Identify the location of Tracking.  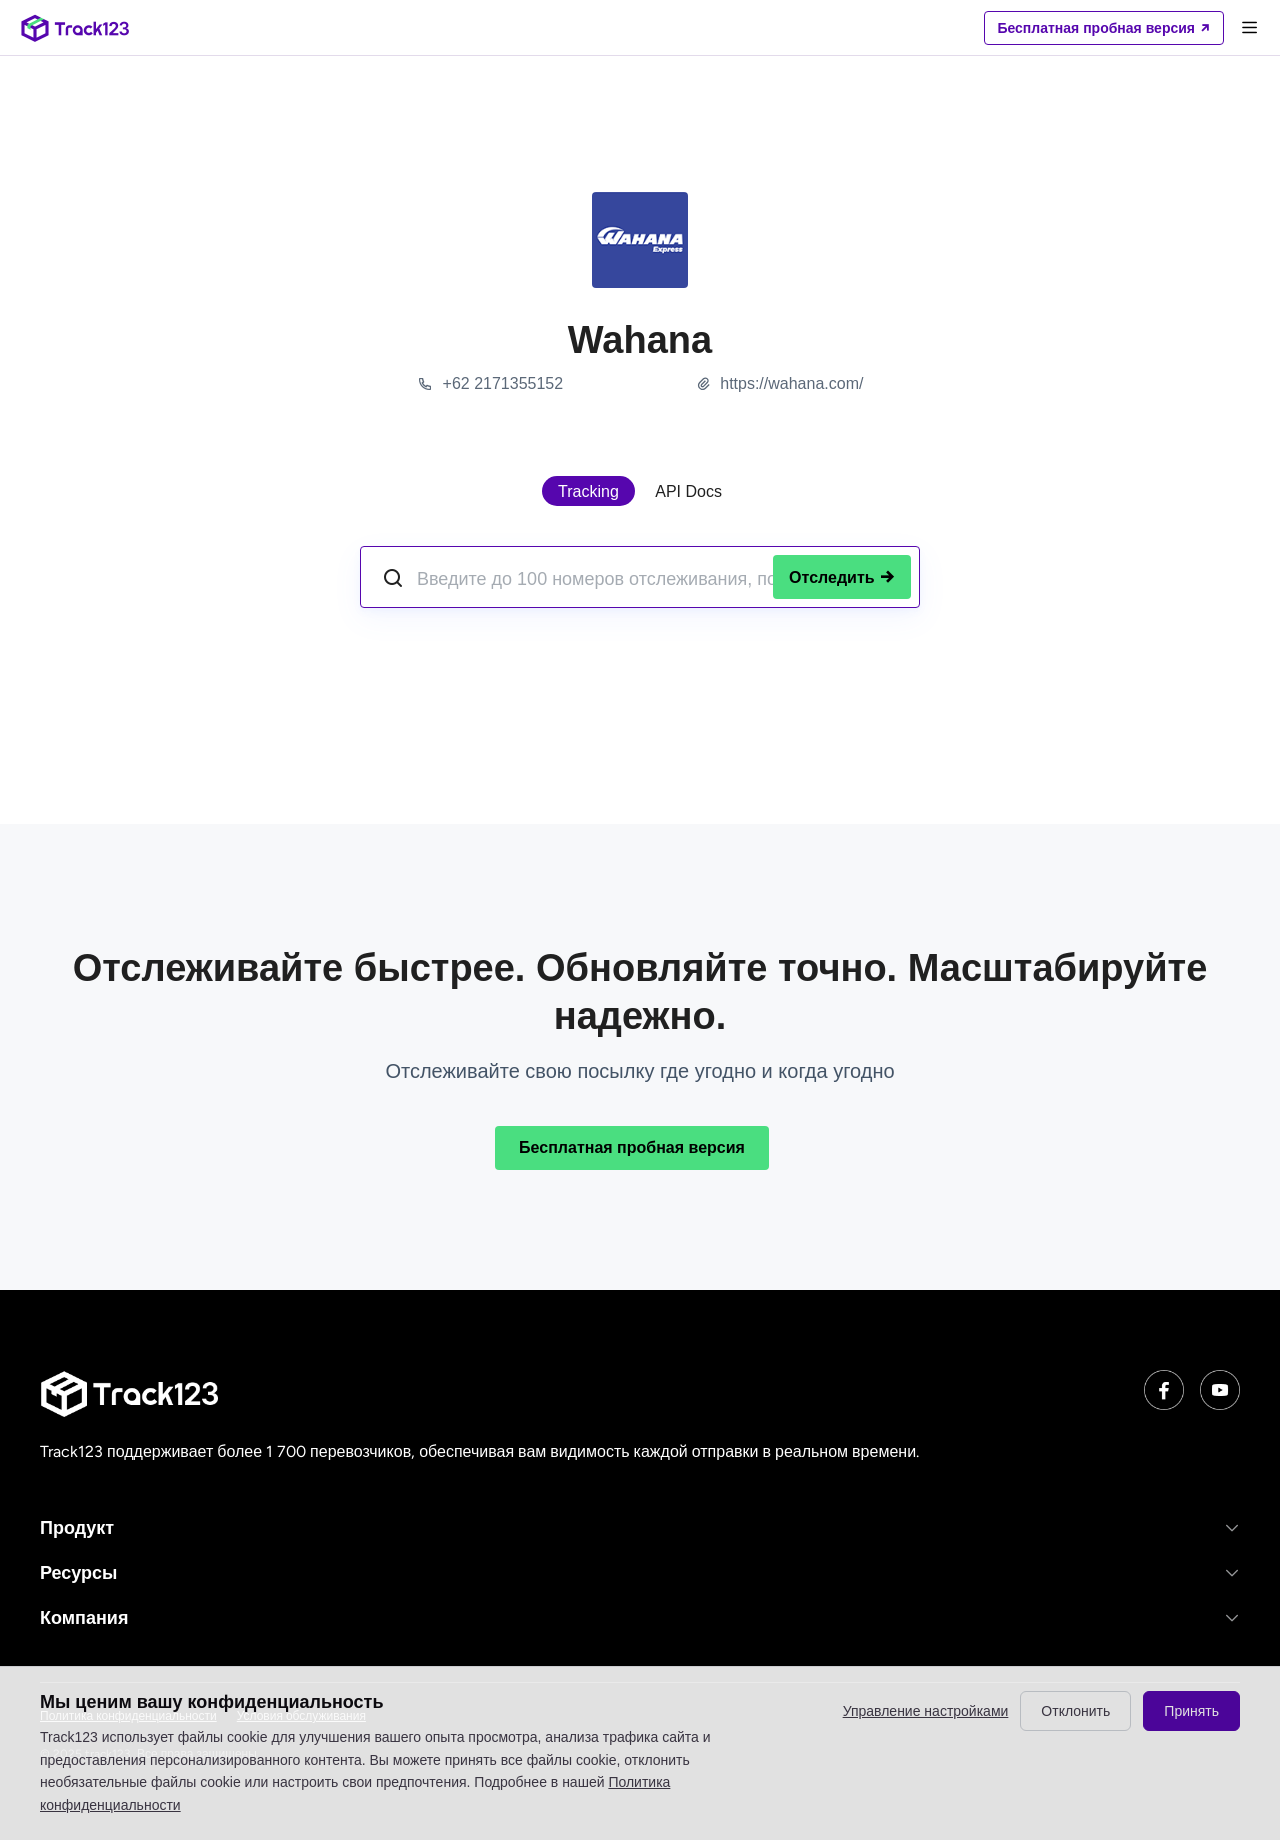
(588, 491).